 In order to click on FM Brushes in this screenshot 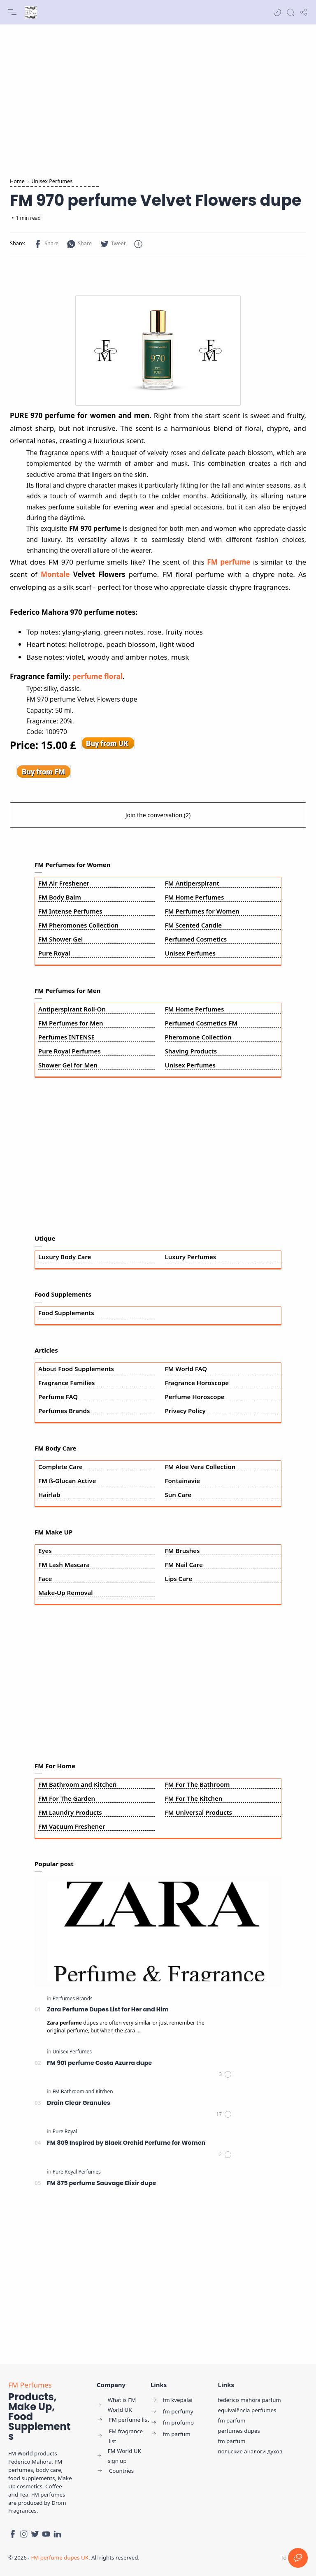, I will do `click(182, 1550)`.